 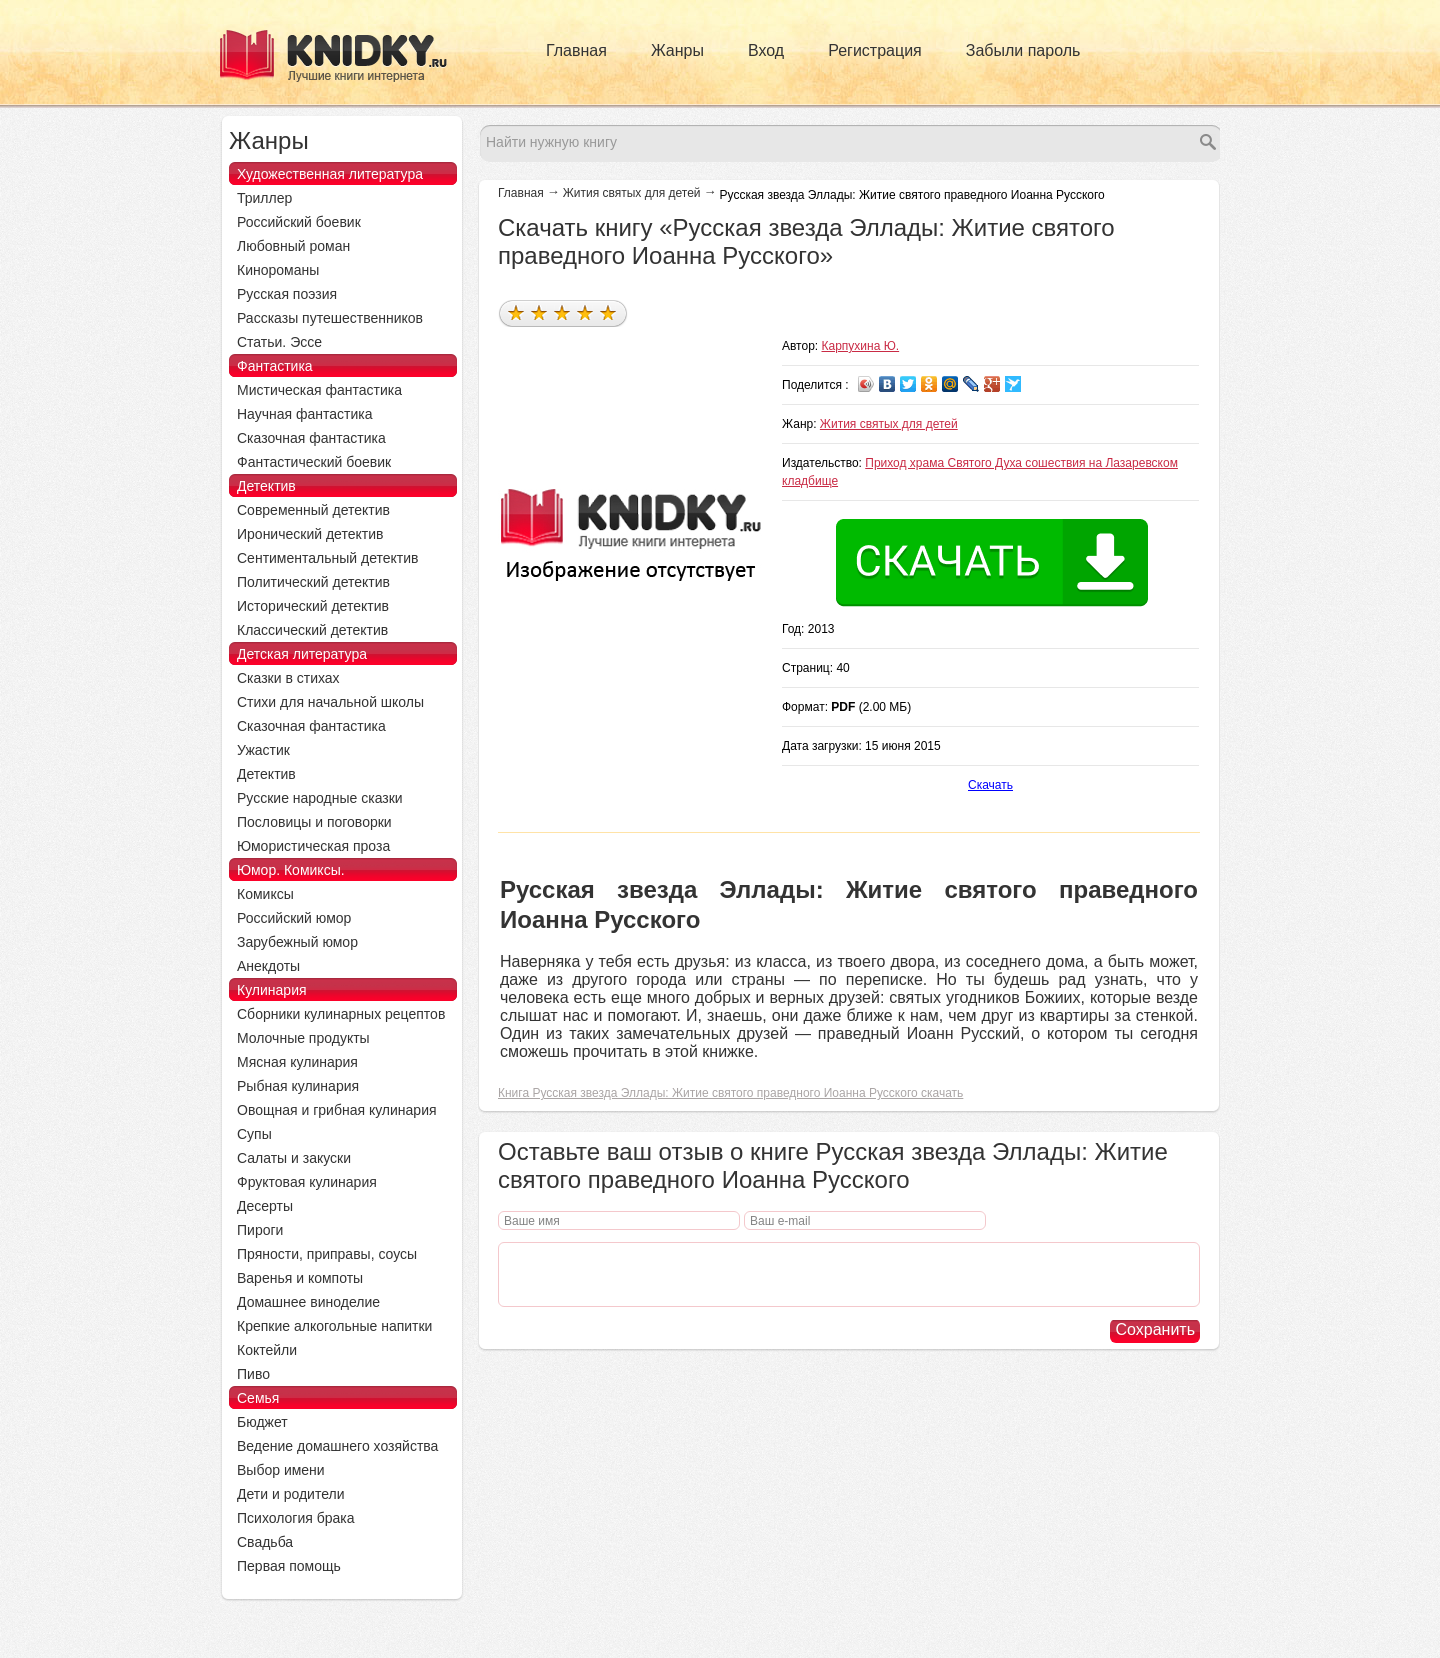 I want to click on Современный детектив, so click(x=313, y=510).